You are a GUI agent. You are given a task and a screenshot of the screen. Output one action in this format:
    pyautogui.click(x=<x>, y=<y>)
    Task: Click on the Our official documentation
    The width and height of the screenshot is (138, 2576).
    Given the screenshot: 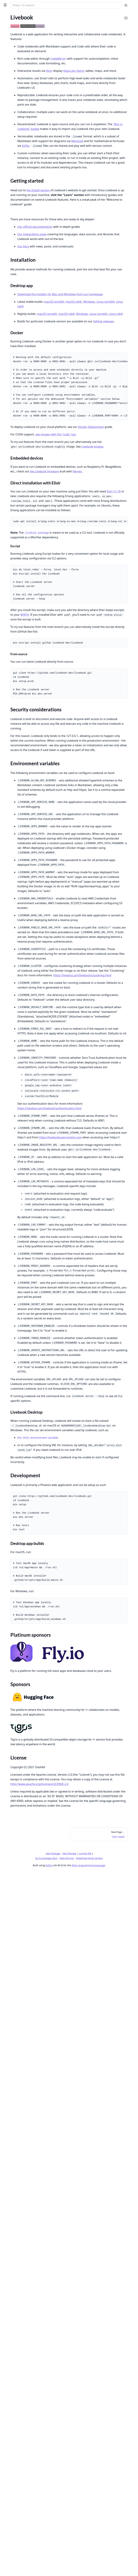 What is the action you would take?
    pyautogui.click(x=86, y=330)
    